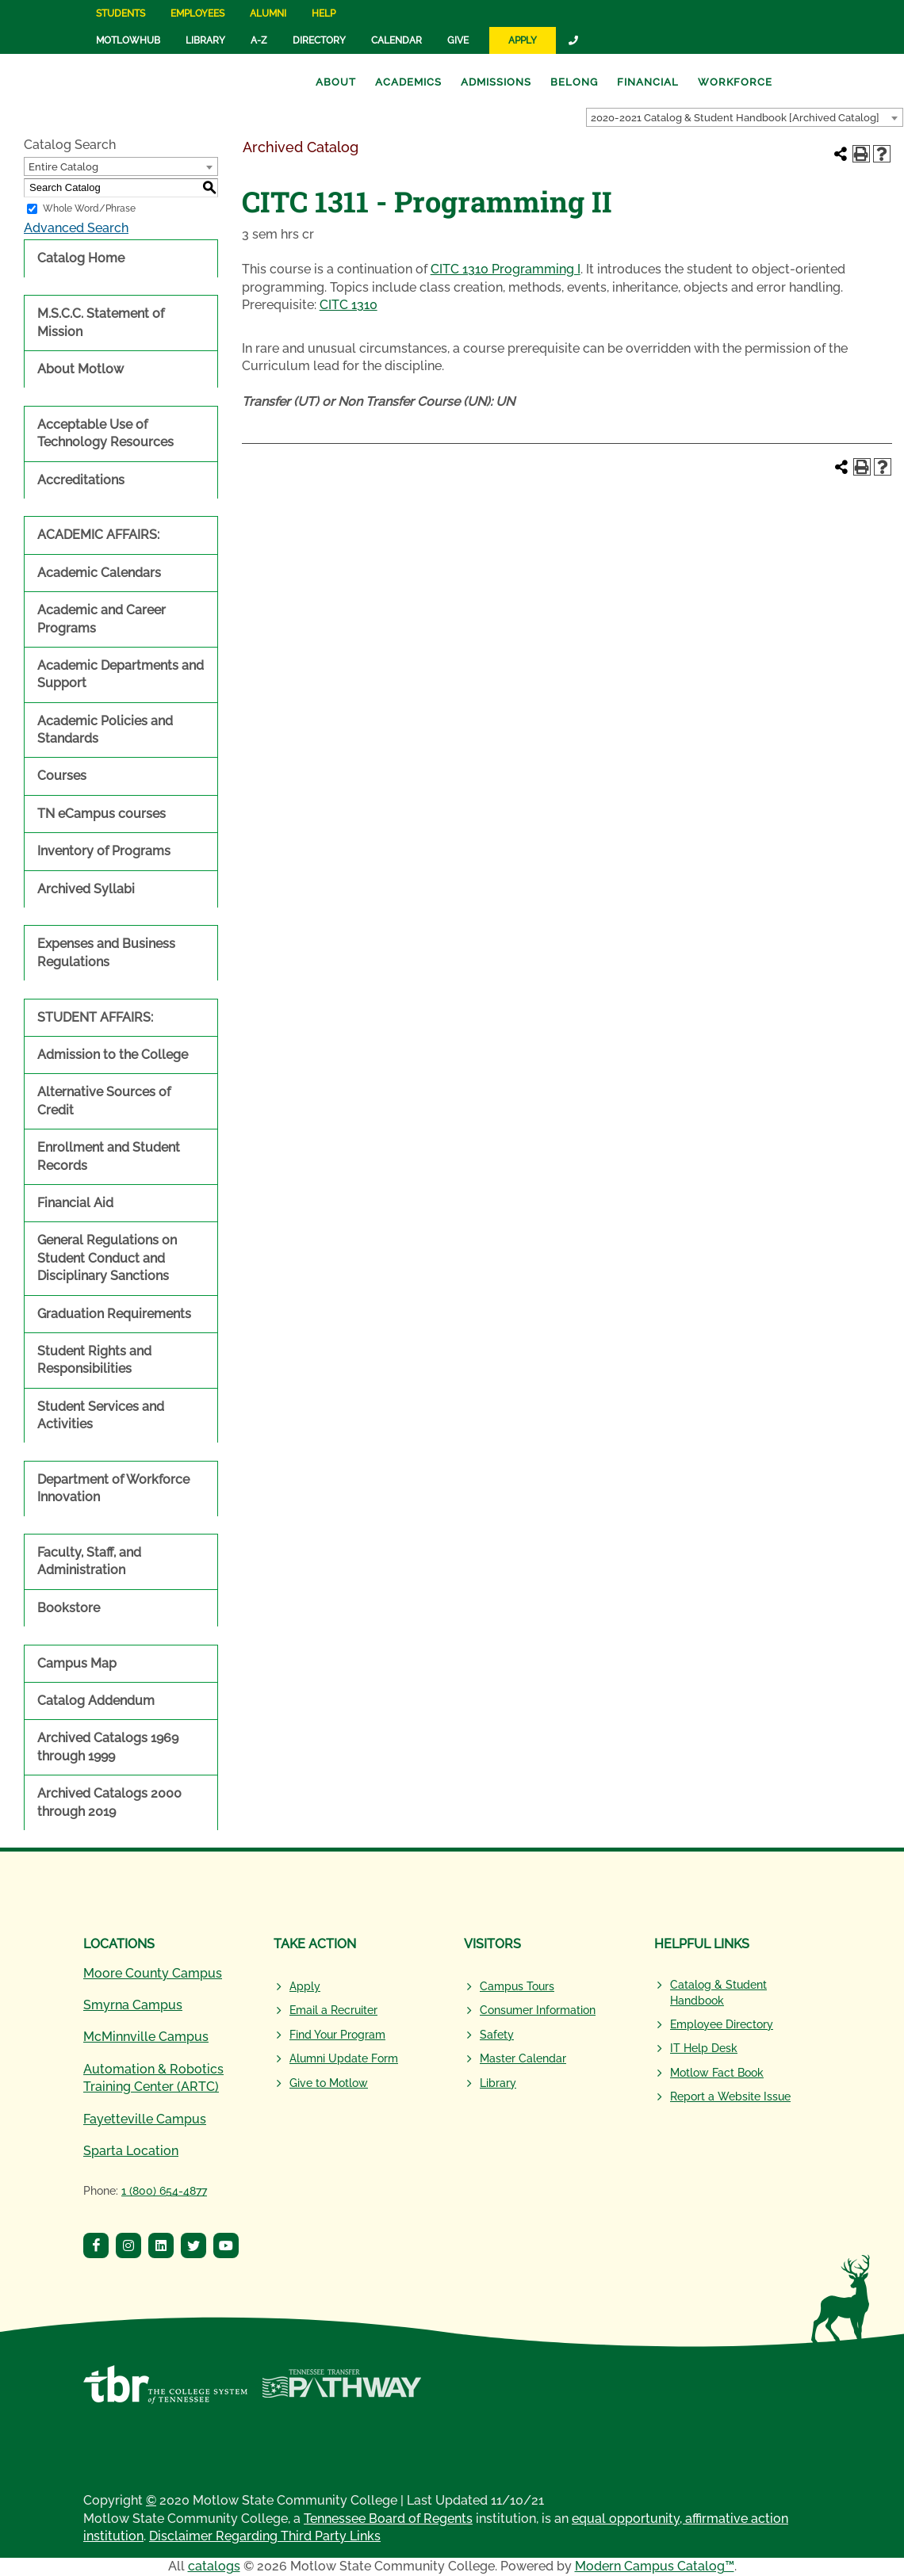 This screenshot has height=2576, width=904. What do you see at coordinates (100, 1415) in the screenshot?
I see `Student Services and Activities` at bounding box center [100, 1415].